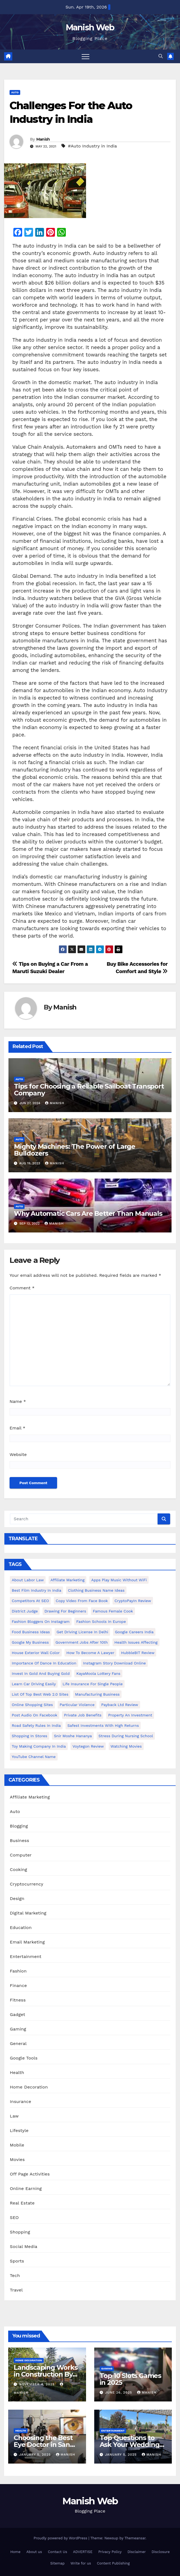 This screenshot has width=180, height=2576. Describe the element at coordinates (92, 146) in the screenshot. I see `#Auto Industry in India` at that location.